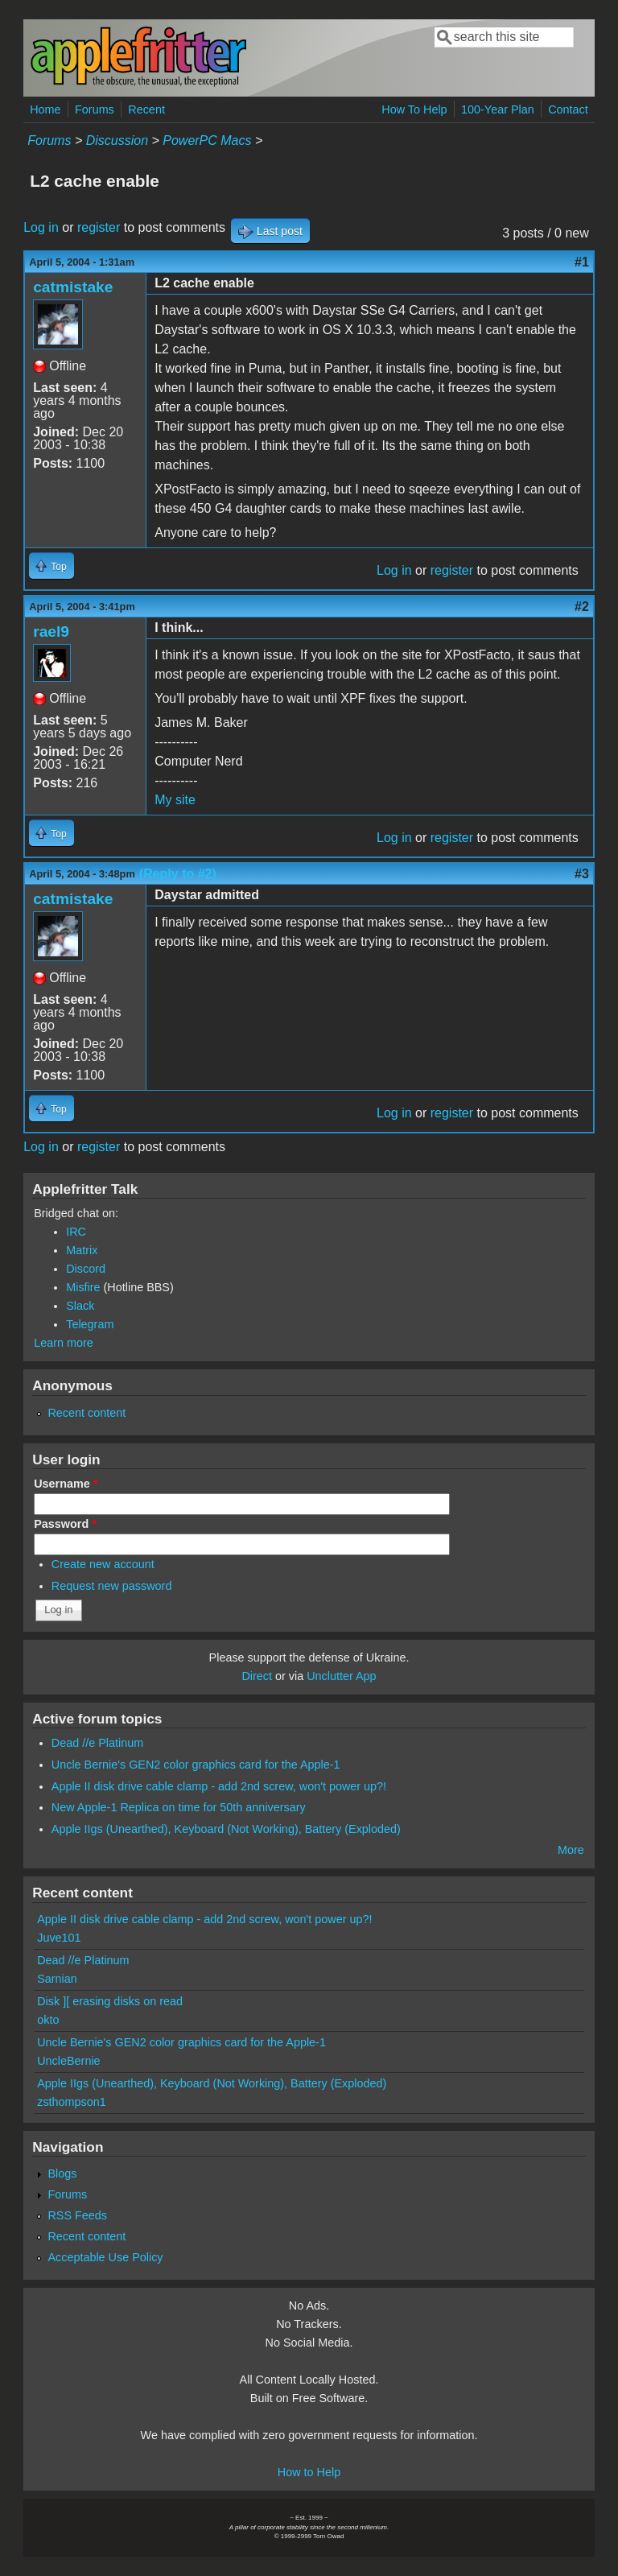 Image resolution: width=618 pixels, height=2576 pixels. Describe the element at coordinates (309, 2472) in the screenshot. I see `How to Help` at that location.